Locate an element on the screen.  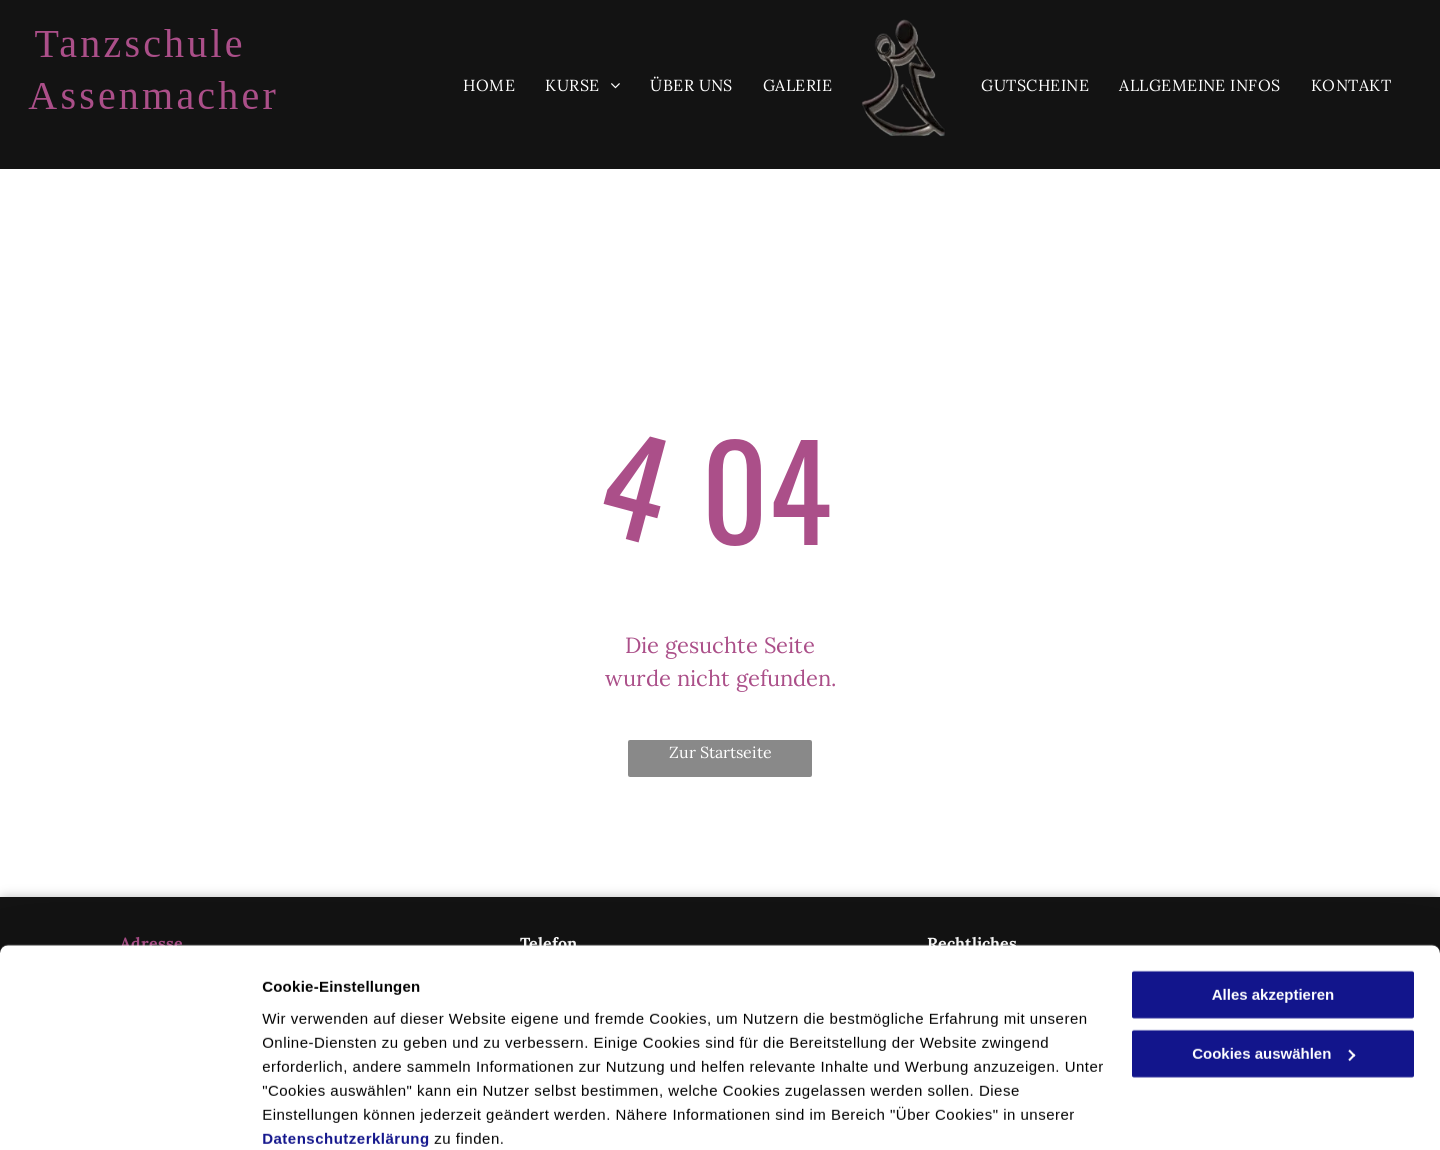
Zur Startseite is located at coordinates (720, 752).